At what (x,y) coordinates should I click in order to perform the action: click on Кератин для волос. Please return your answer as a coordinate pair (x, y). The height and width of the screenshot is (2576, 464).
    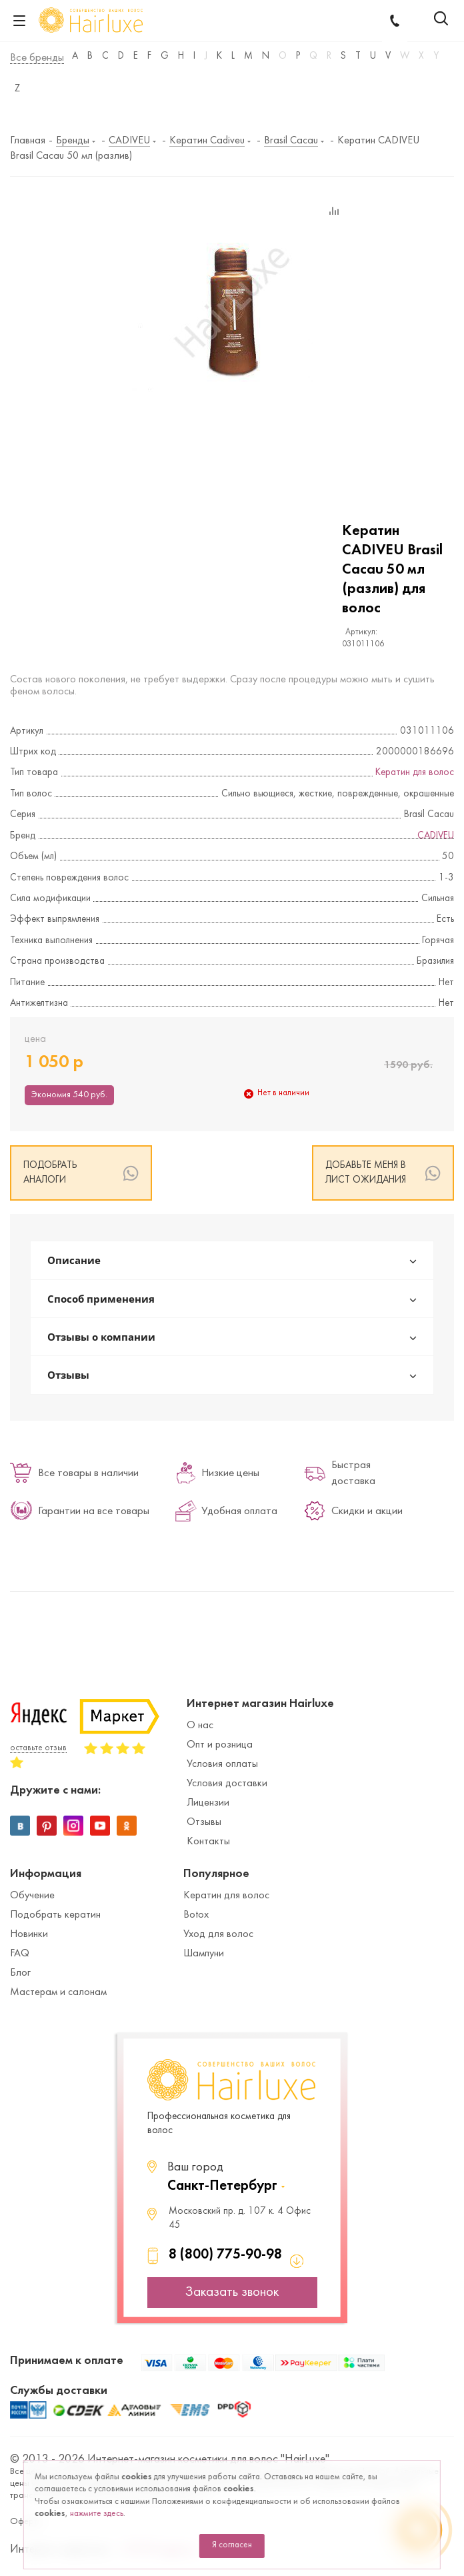
    Looking at the image, I should click on (414, 773).